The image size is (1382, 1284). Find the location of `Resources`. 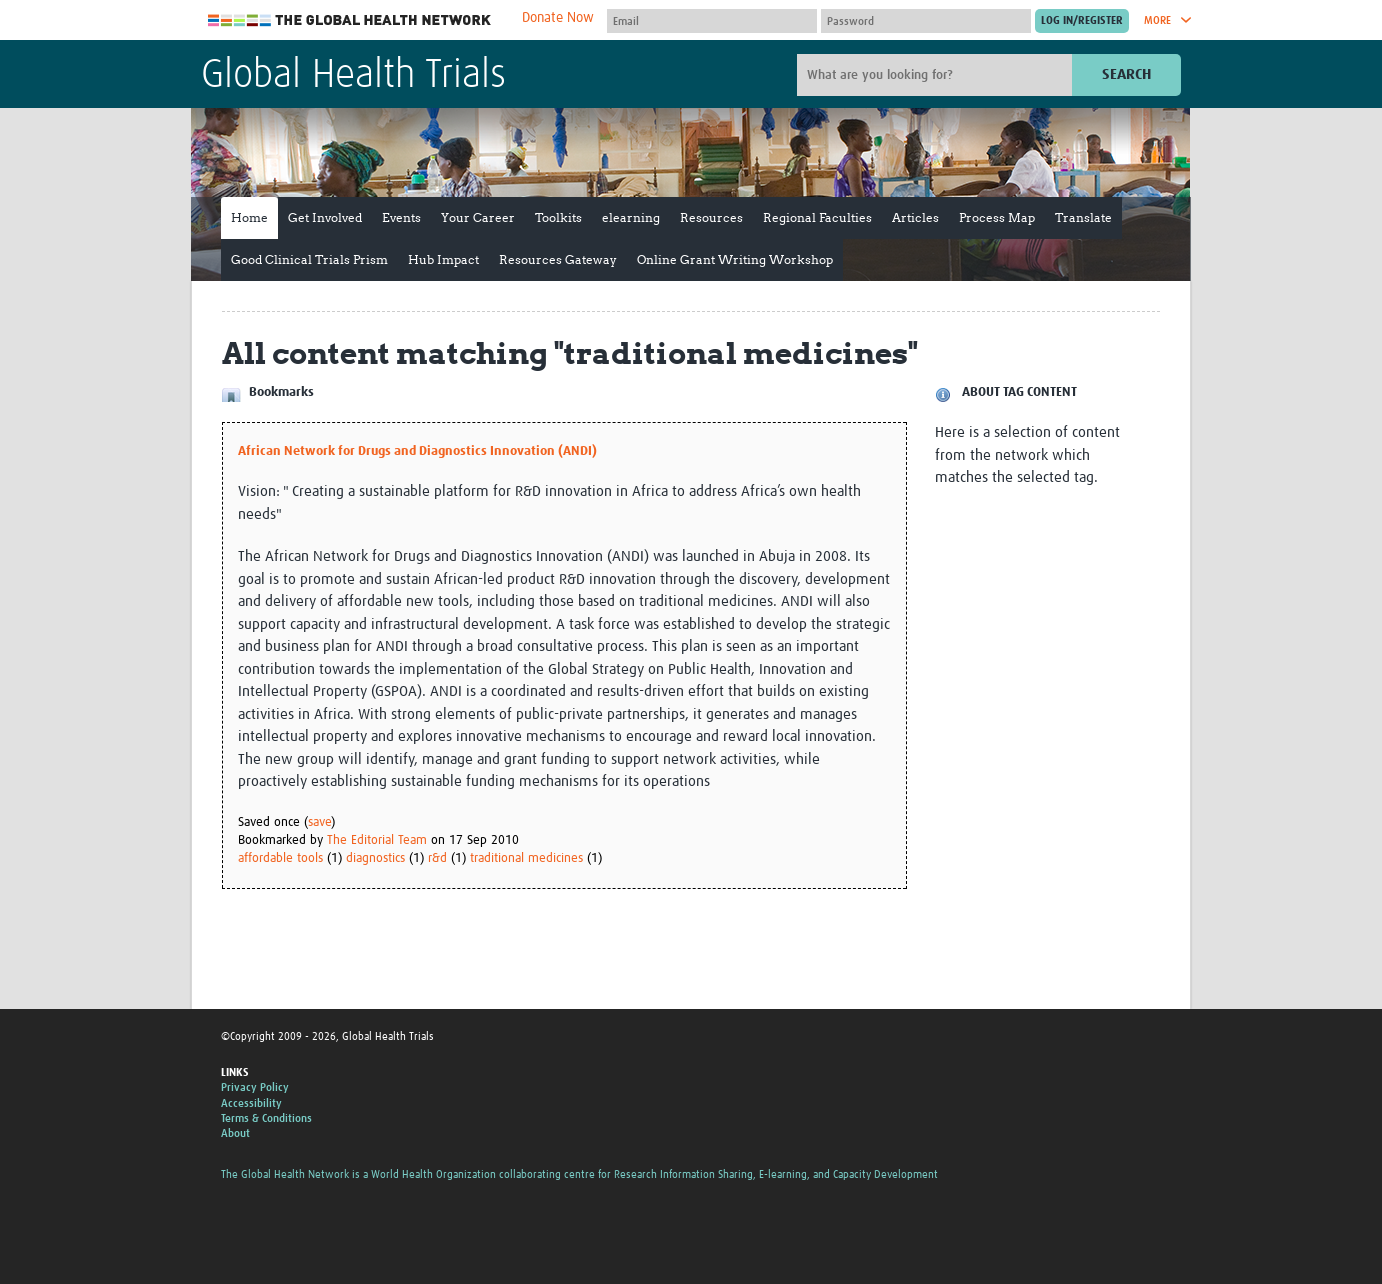

Resources is located at coordinates (711, 217).